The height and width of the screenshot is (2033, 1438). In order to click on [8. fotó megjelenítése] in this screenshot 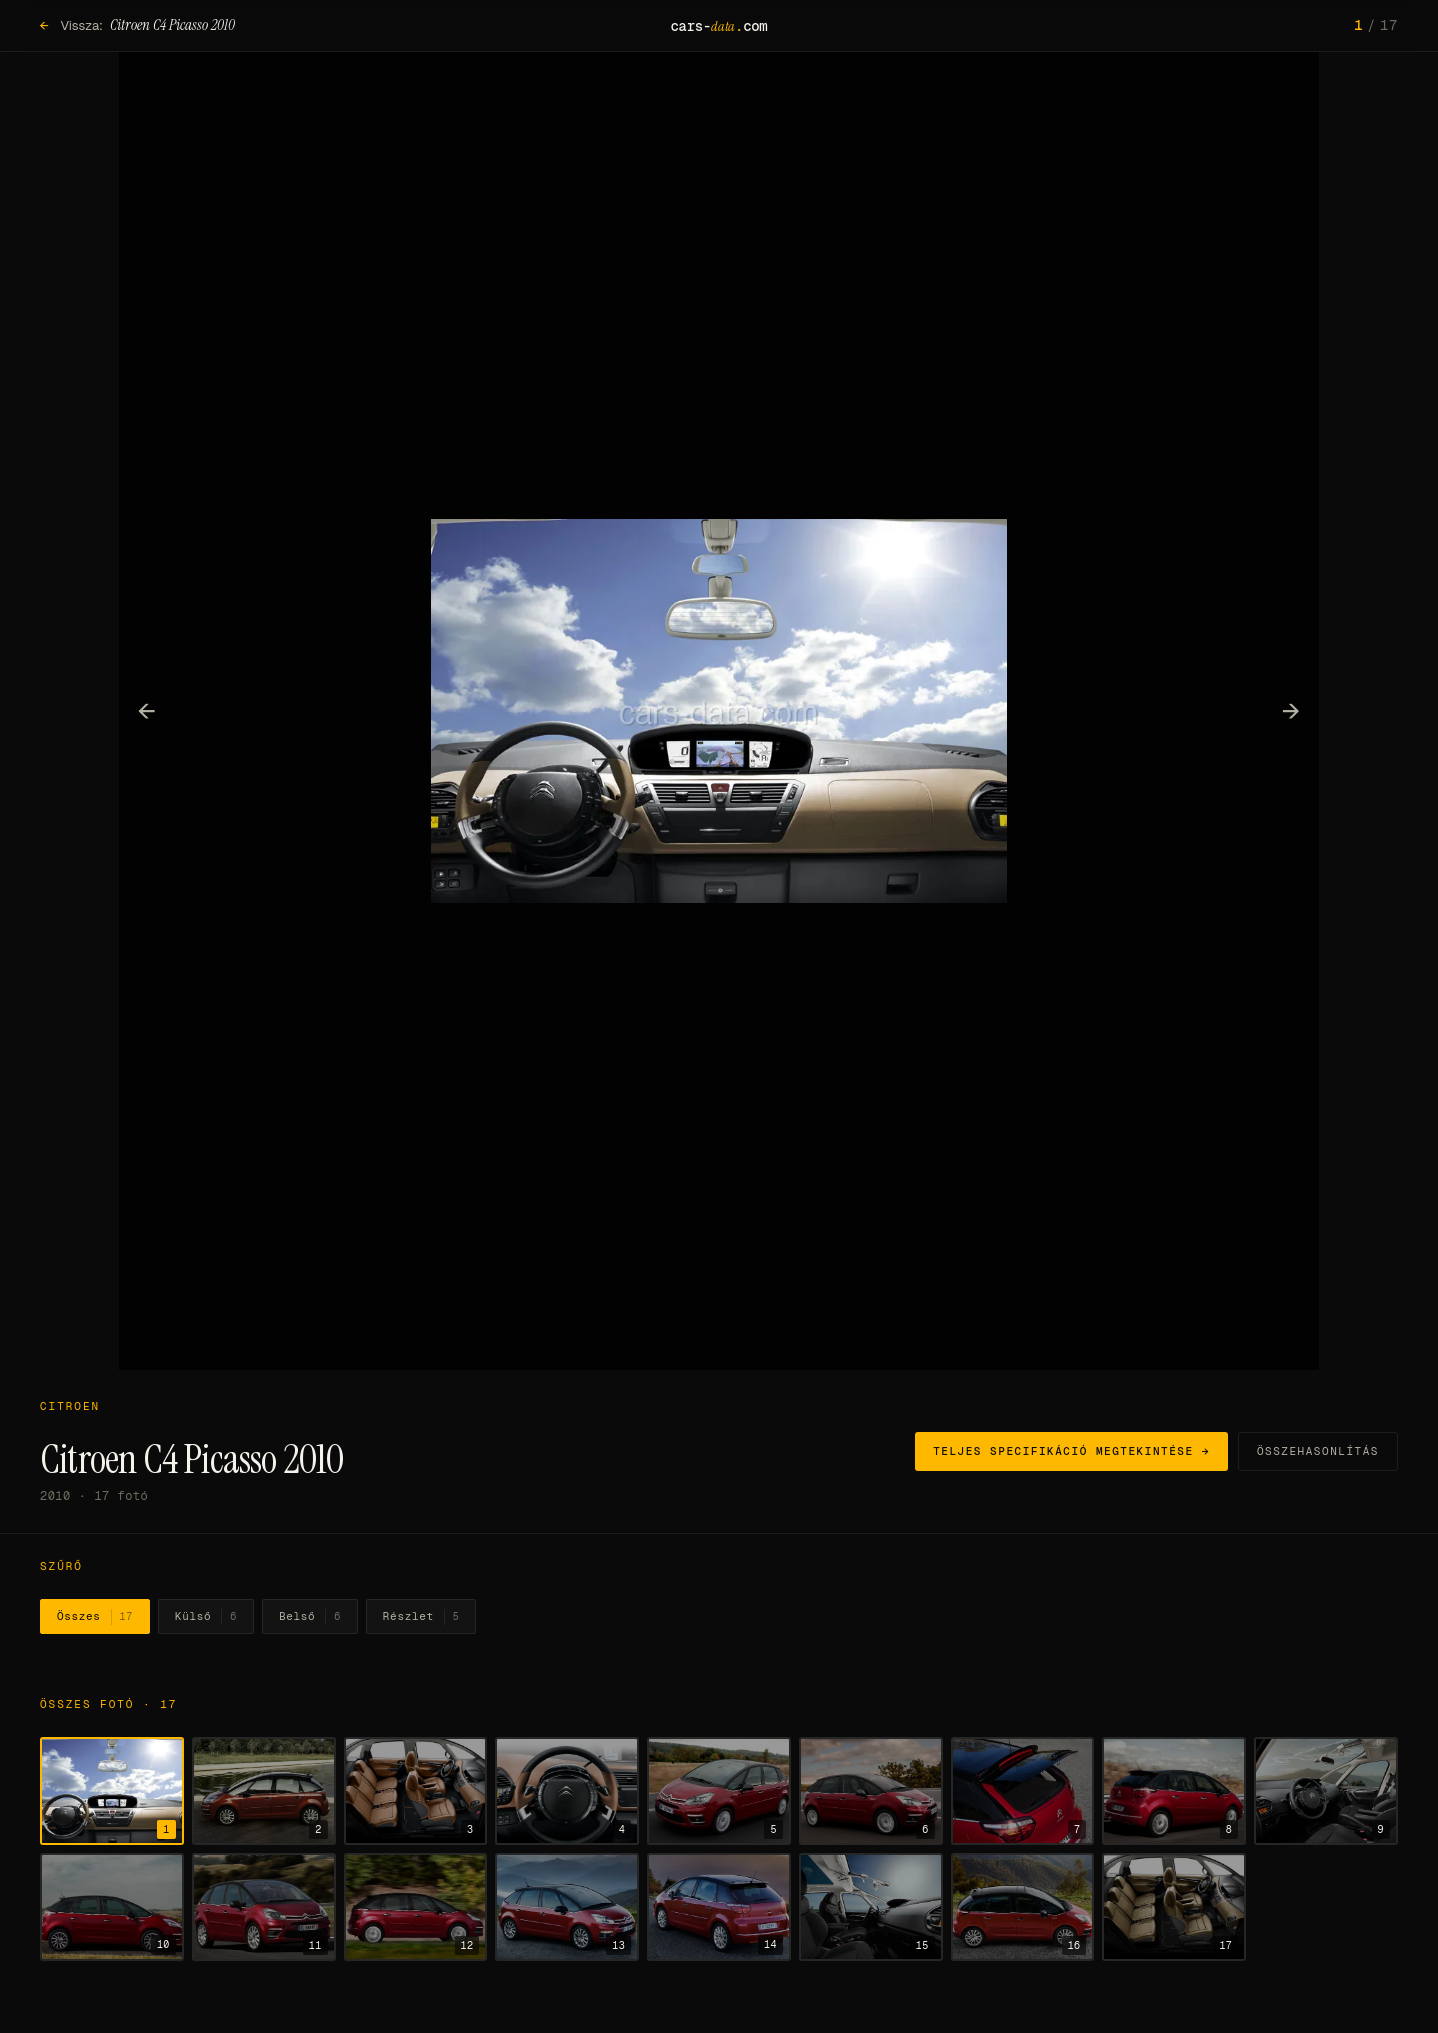, I will do `click(1174, 1791)`.